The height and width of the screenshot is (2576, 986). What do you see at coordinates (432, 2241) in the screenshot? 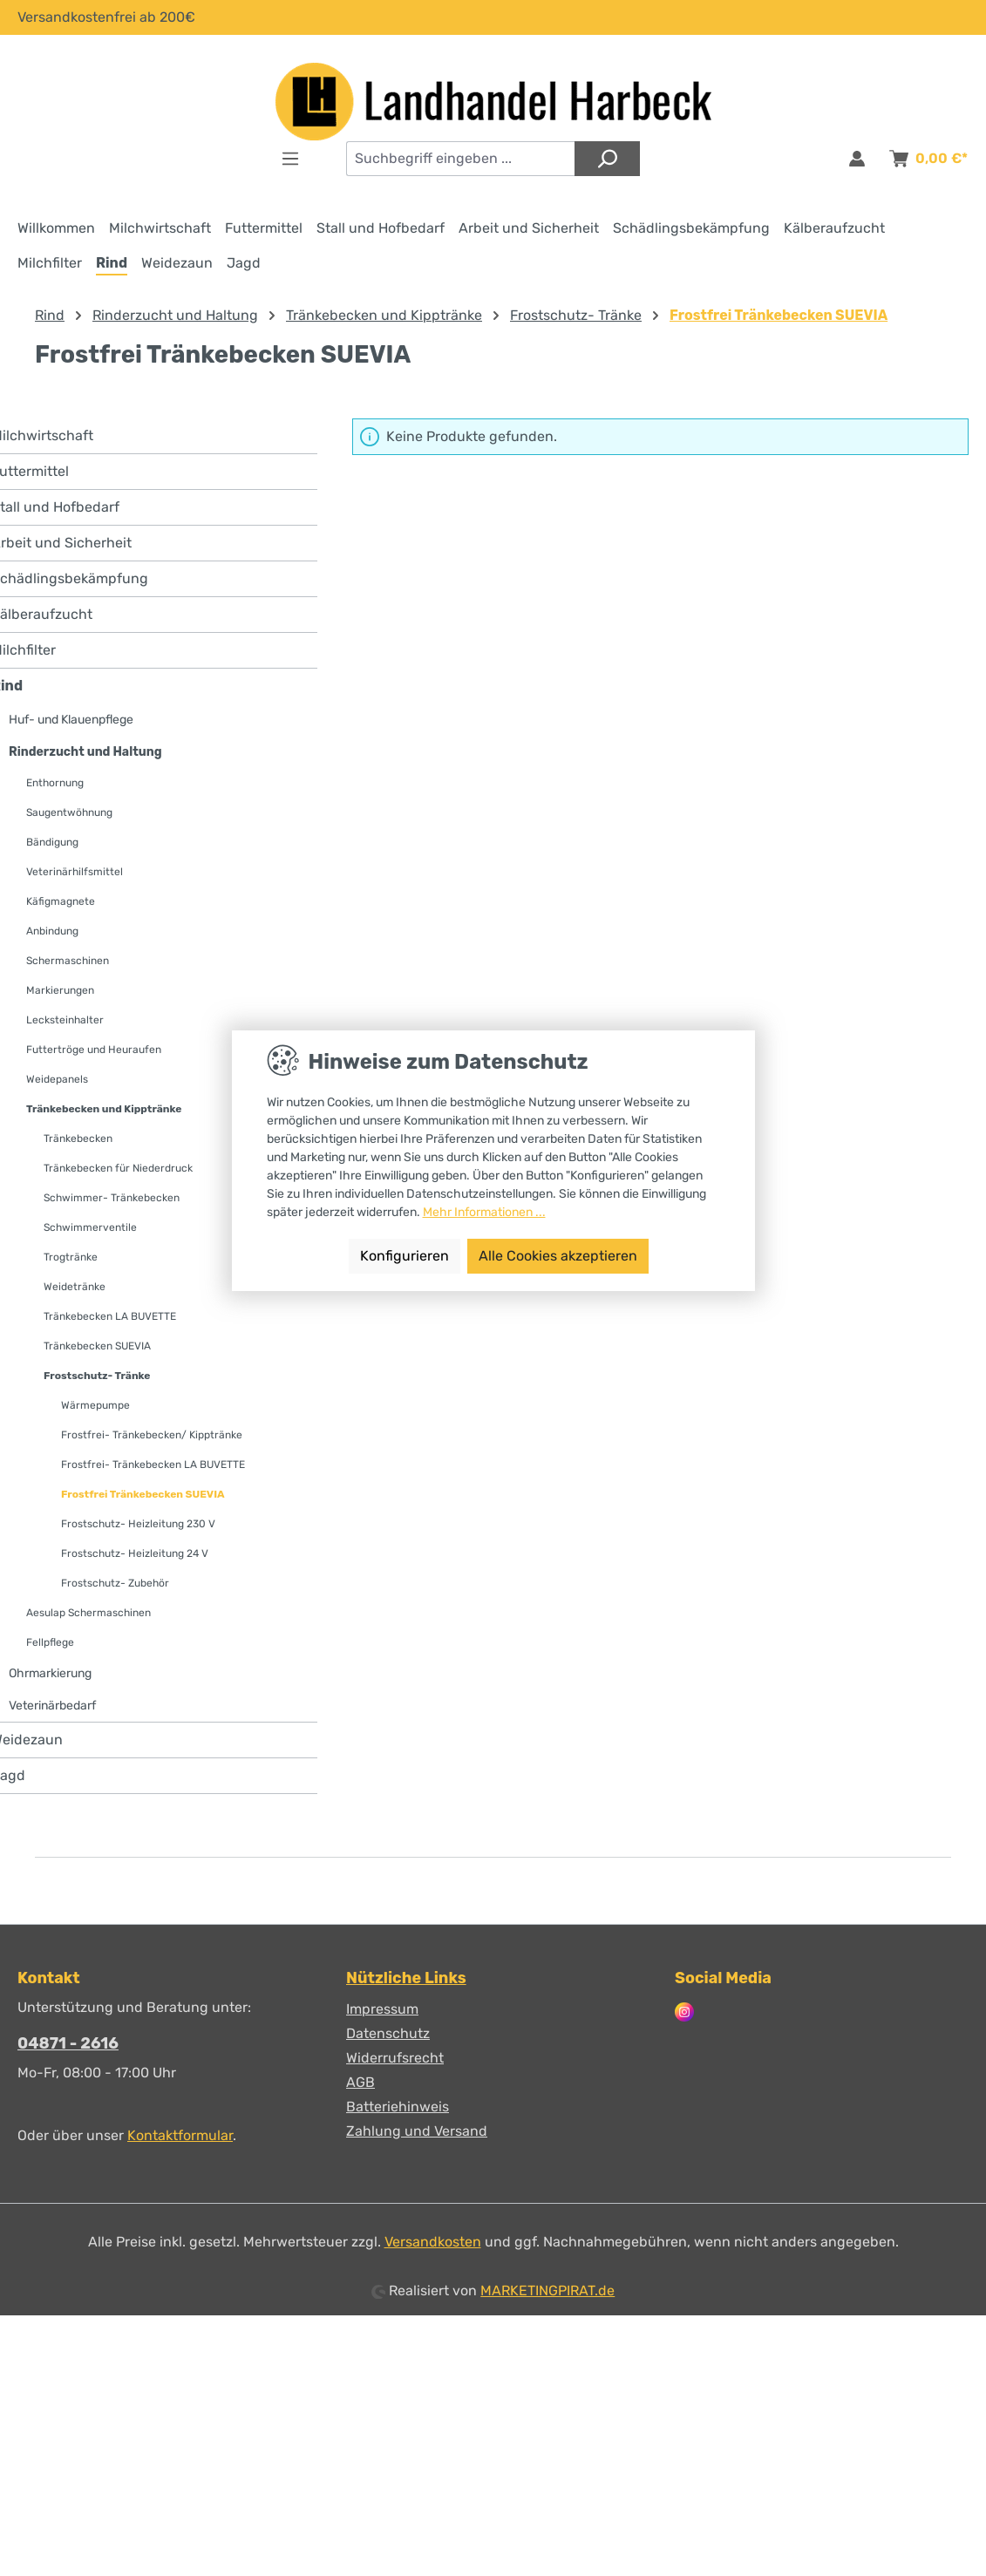
I see `Versandkosten` at bounding box center [432, 2241].